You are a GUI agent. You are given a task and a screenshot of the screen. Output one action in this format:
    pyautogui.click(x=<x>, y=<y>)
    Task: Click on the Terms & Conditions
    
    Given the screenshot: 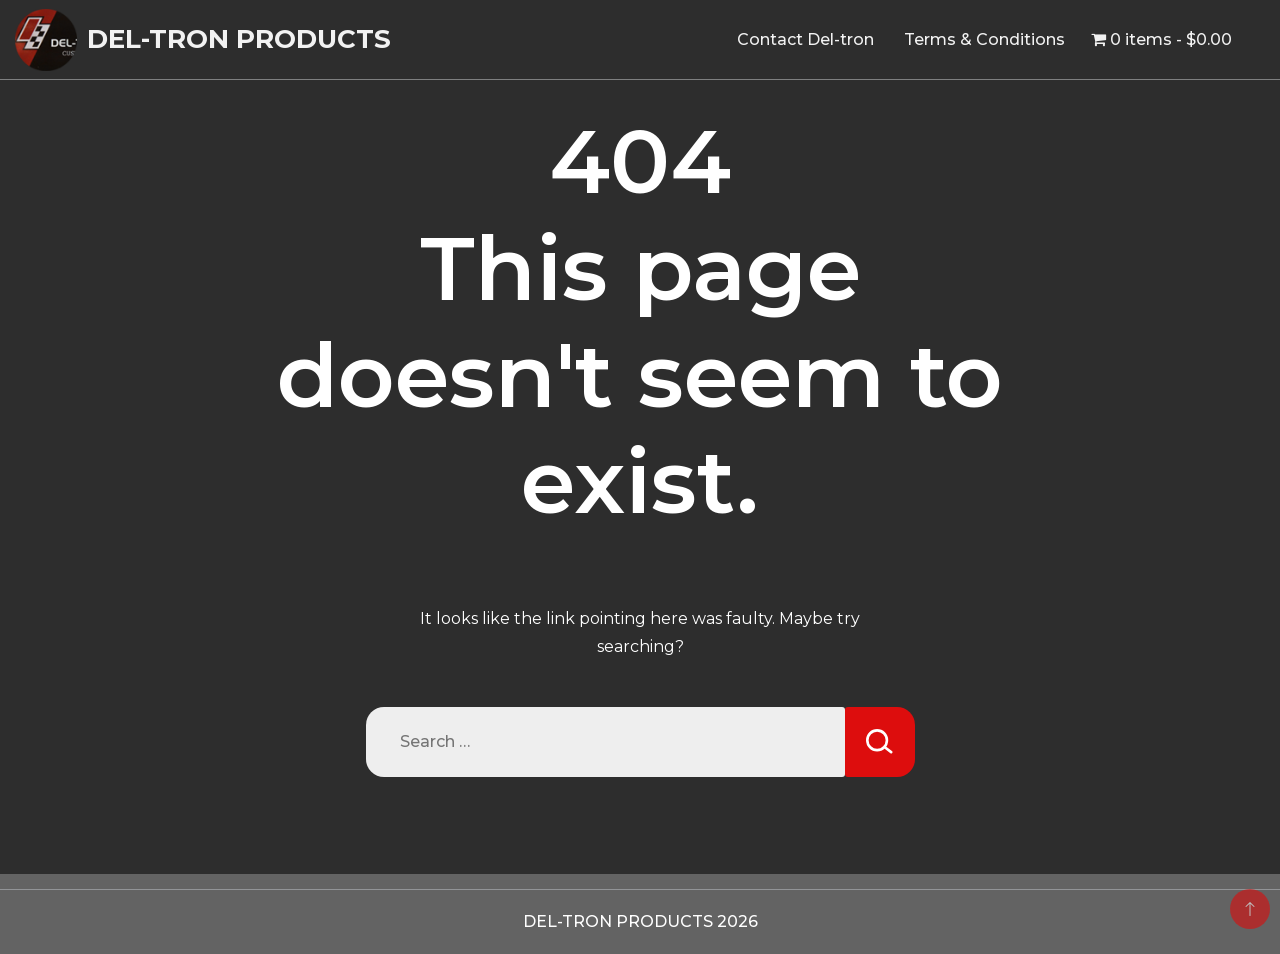 What is the action you would take?
    pyautogui.click(x=984, y=39)
    